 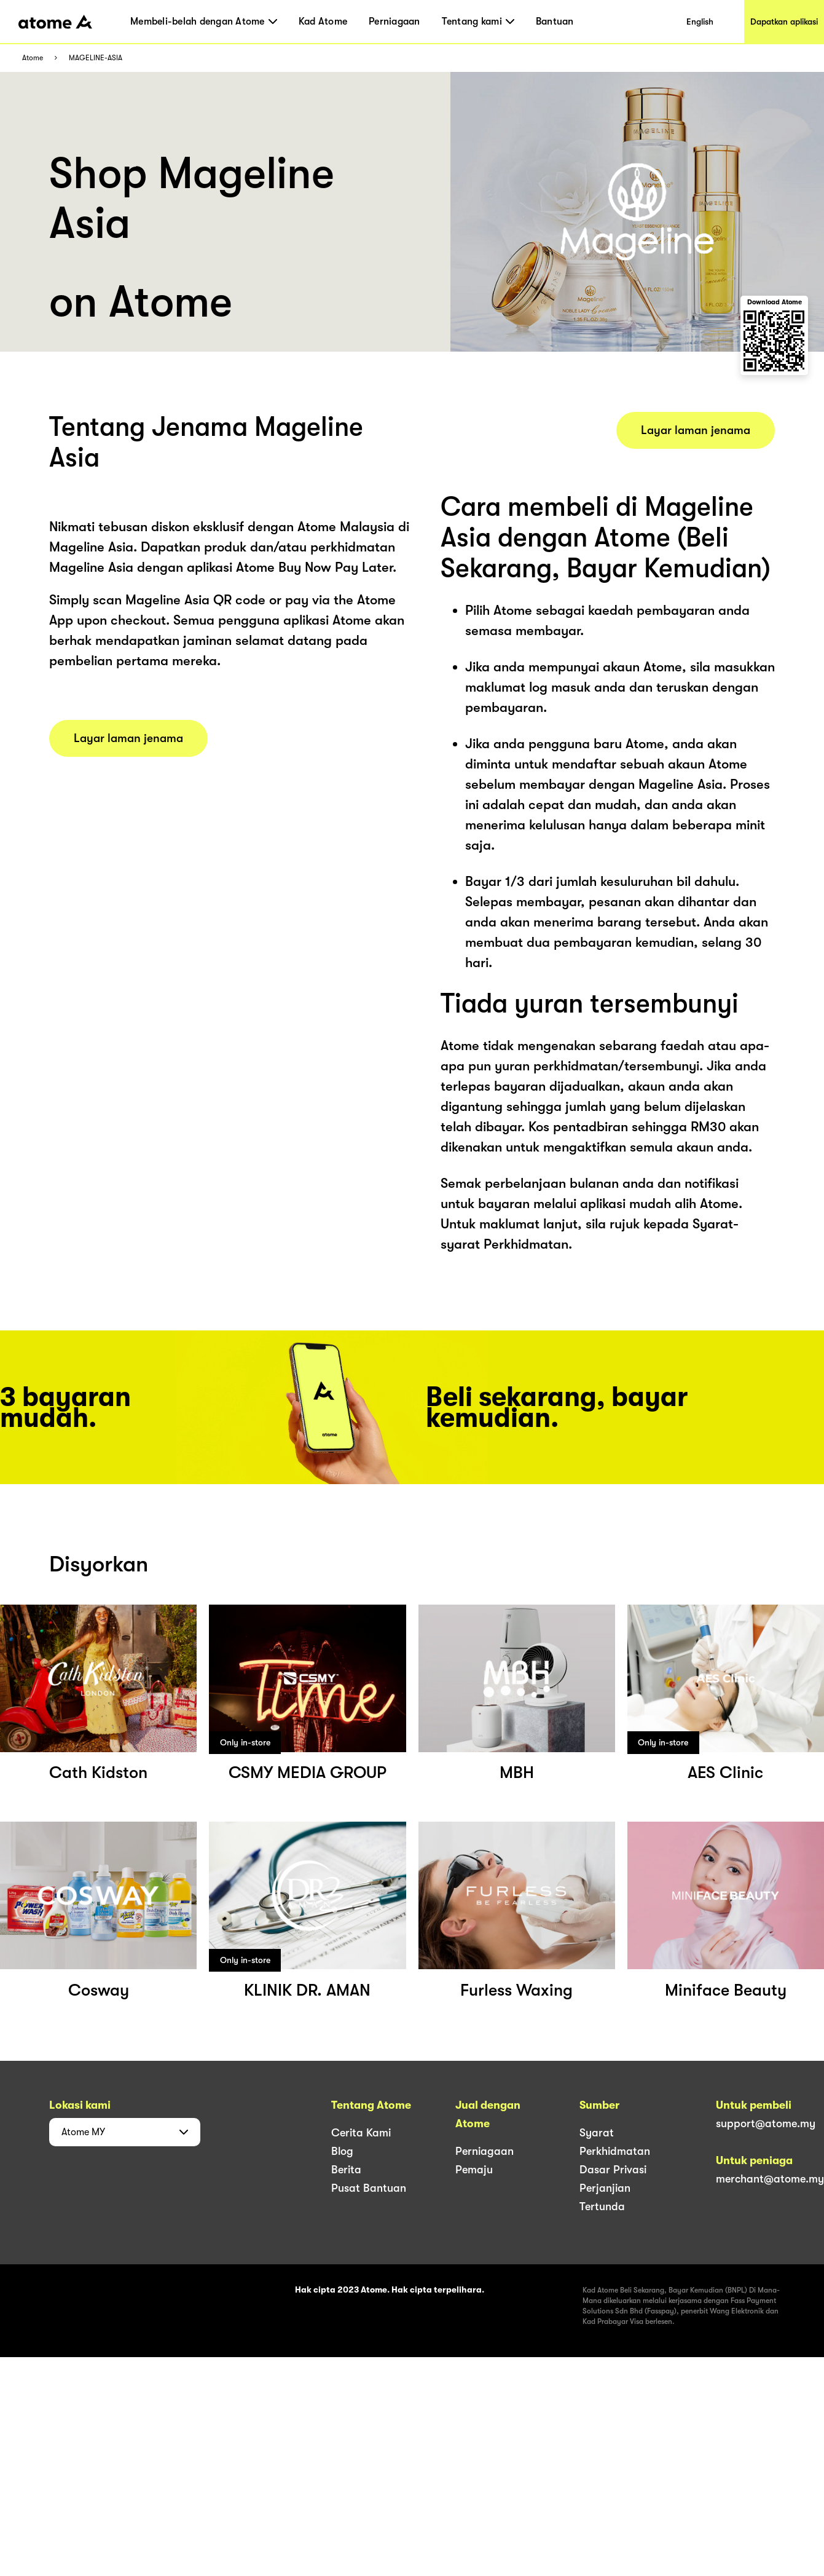 What do you see at coordinates (474, 2169) in the screenshot?
I see `Pemaju` at bounding box center [474, 2169].